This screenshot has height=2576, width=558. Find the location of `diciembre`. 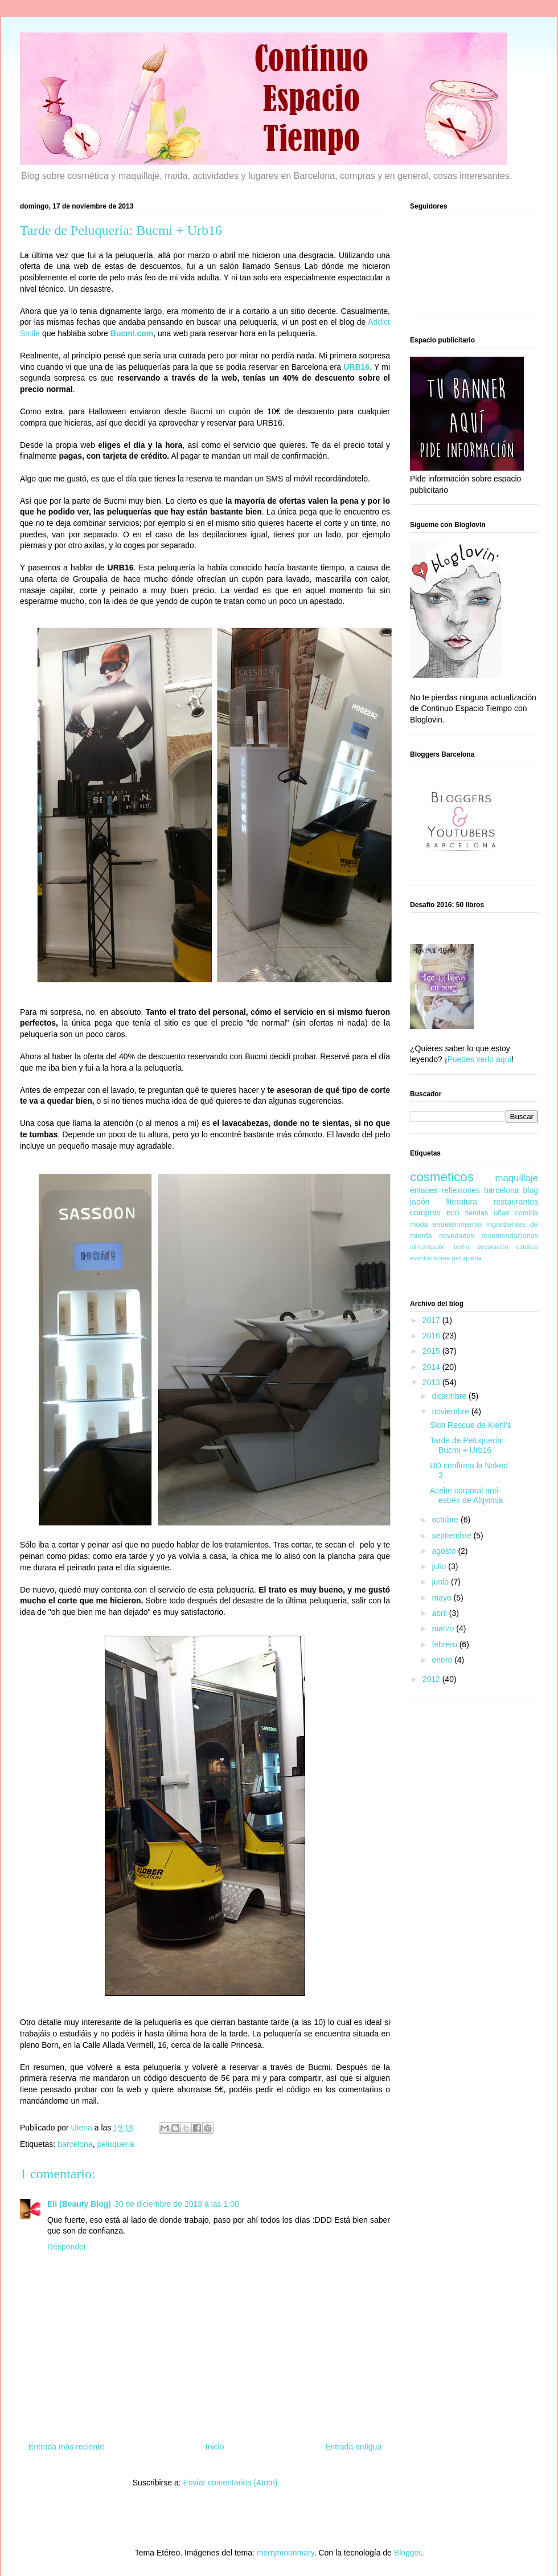

diciembre is located at coordinates (450, 1396).